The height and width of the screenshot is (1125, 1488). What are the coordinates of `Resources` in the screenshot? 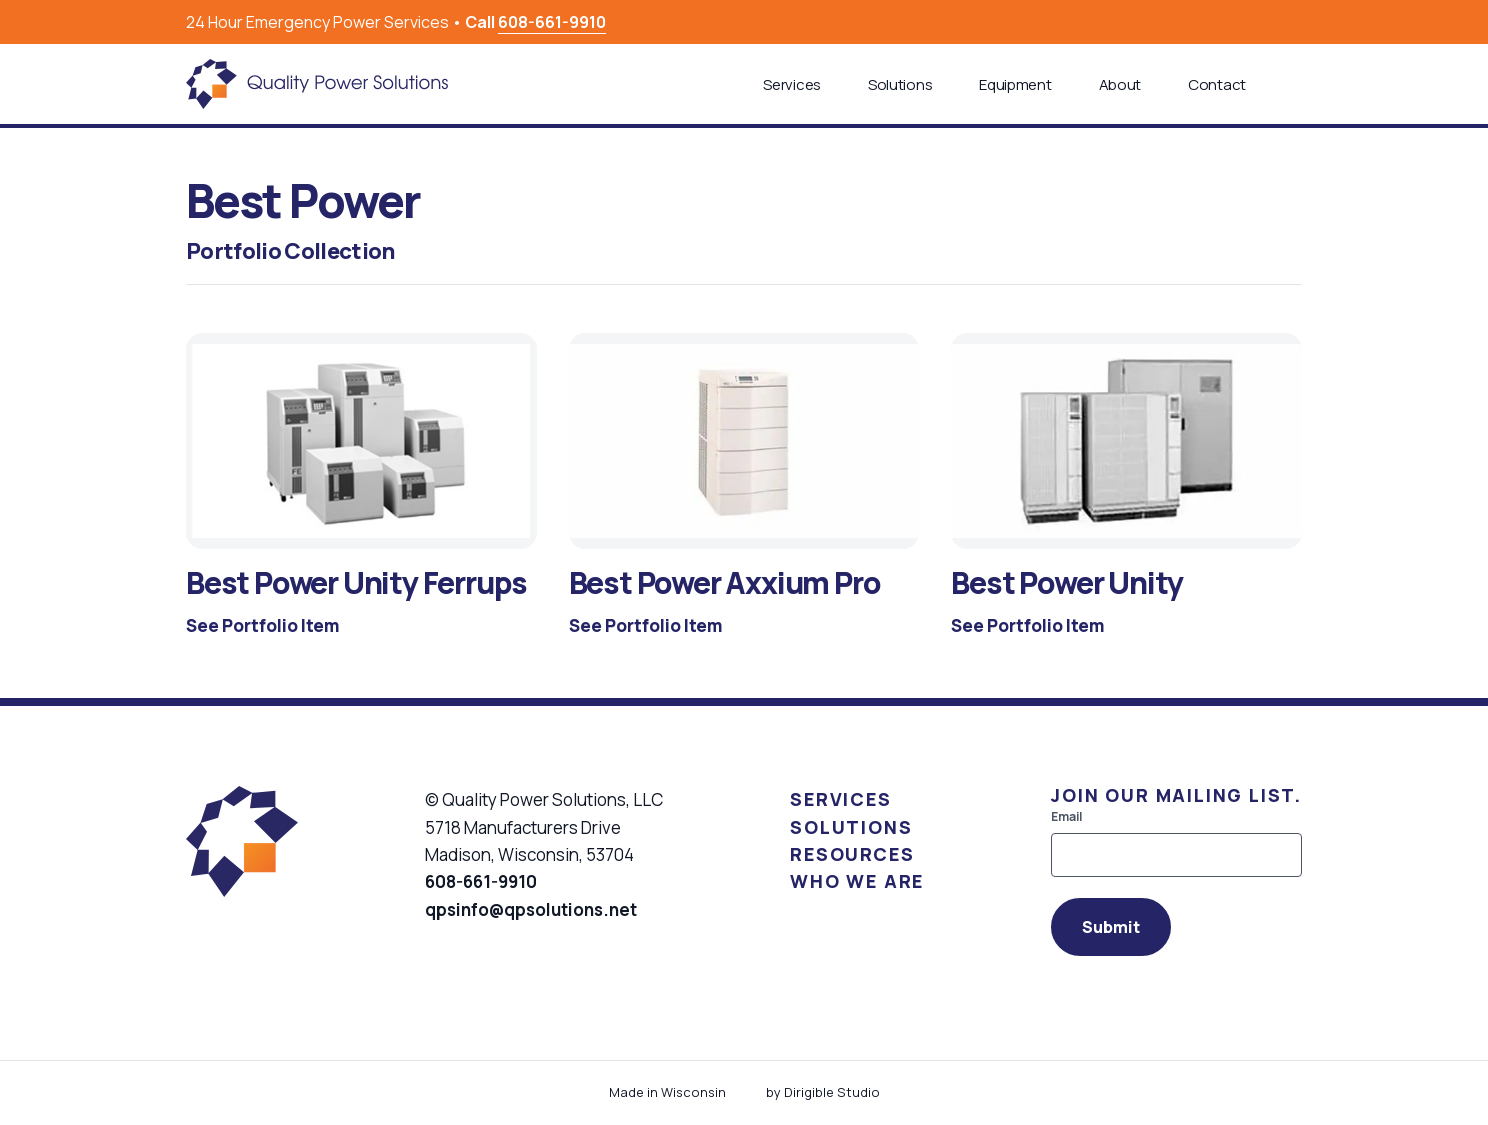 It's located at (852, 854).